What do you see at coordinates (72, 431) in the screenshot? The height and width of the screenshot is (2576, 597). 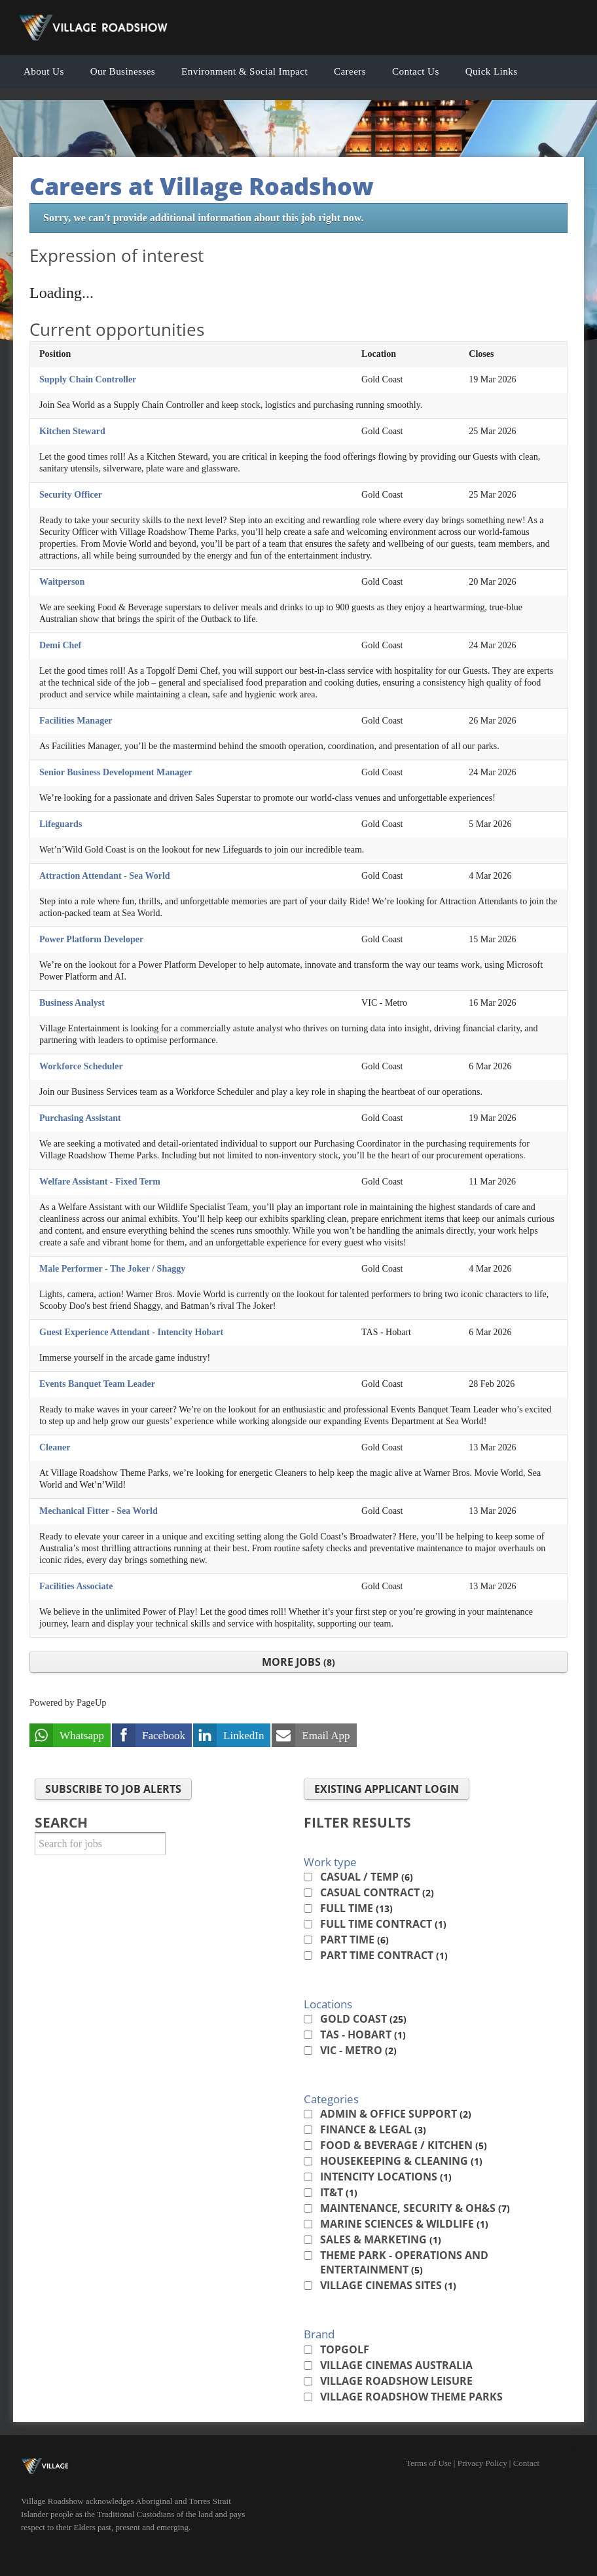 I see `Kitchen Steward` at bounding box center [72, 431].